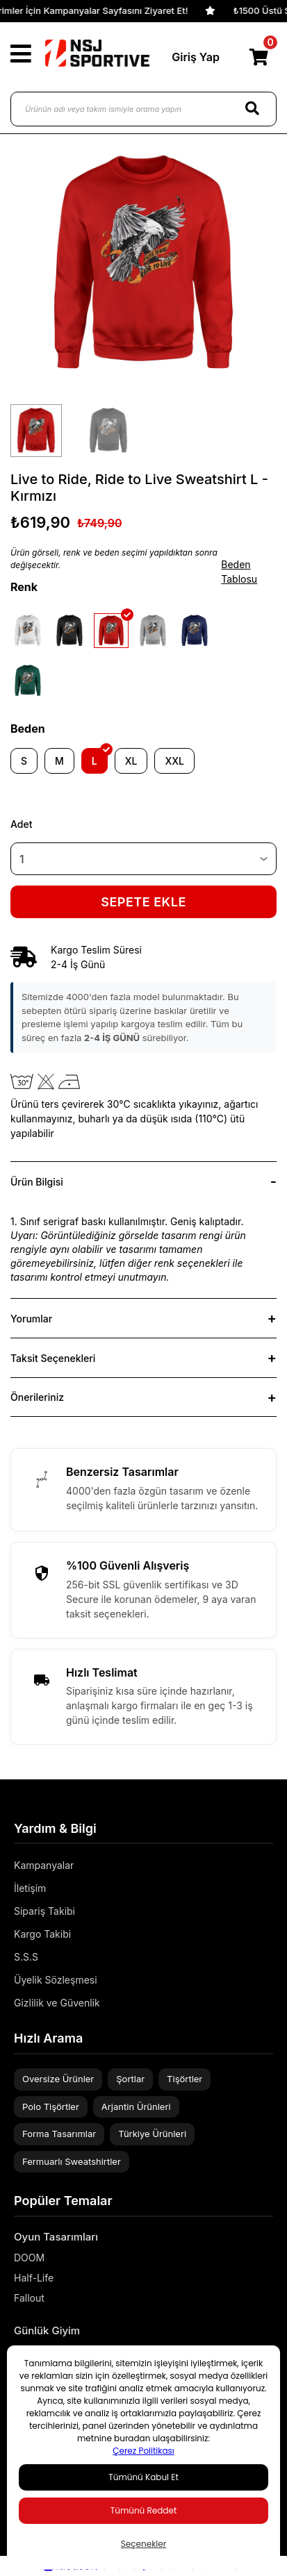 The image size is (287, 2576). I want to click on Önerileriniz, so click(37, 1397).